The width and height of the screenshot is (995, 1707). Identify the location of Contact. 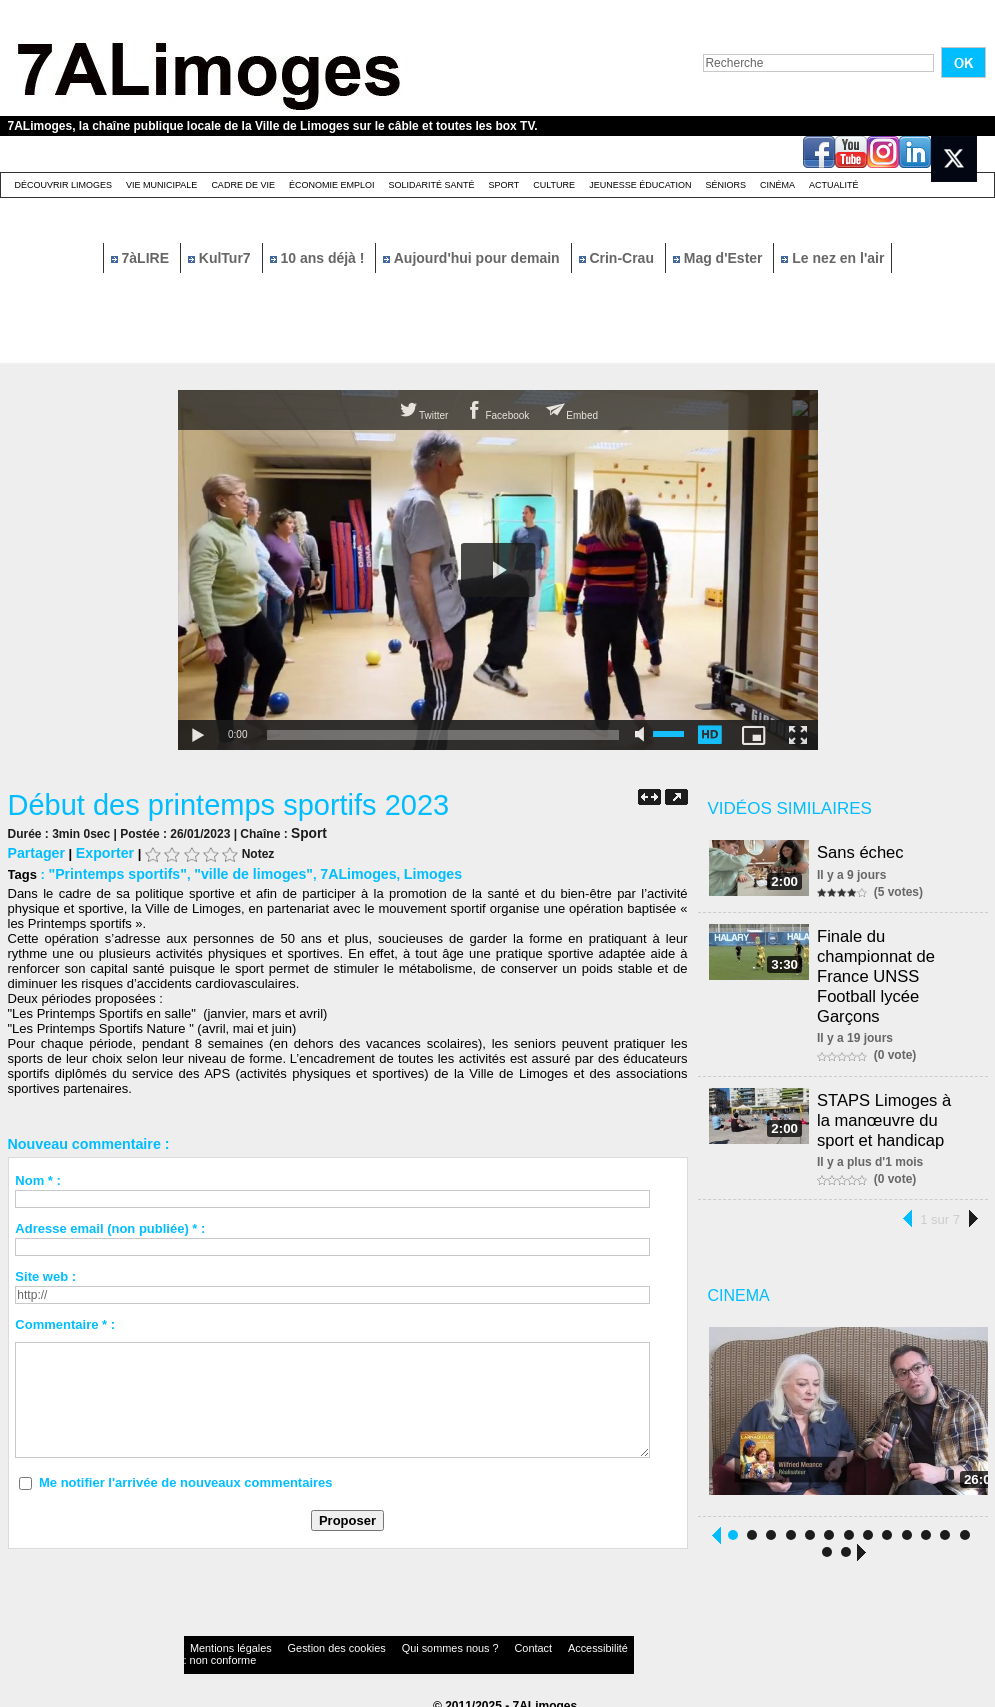
(457, 1641).